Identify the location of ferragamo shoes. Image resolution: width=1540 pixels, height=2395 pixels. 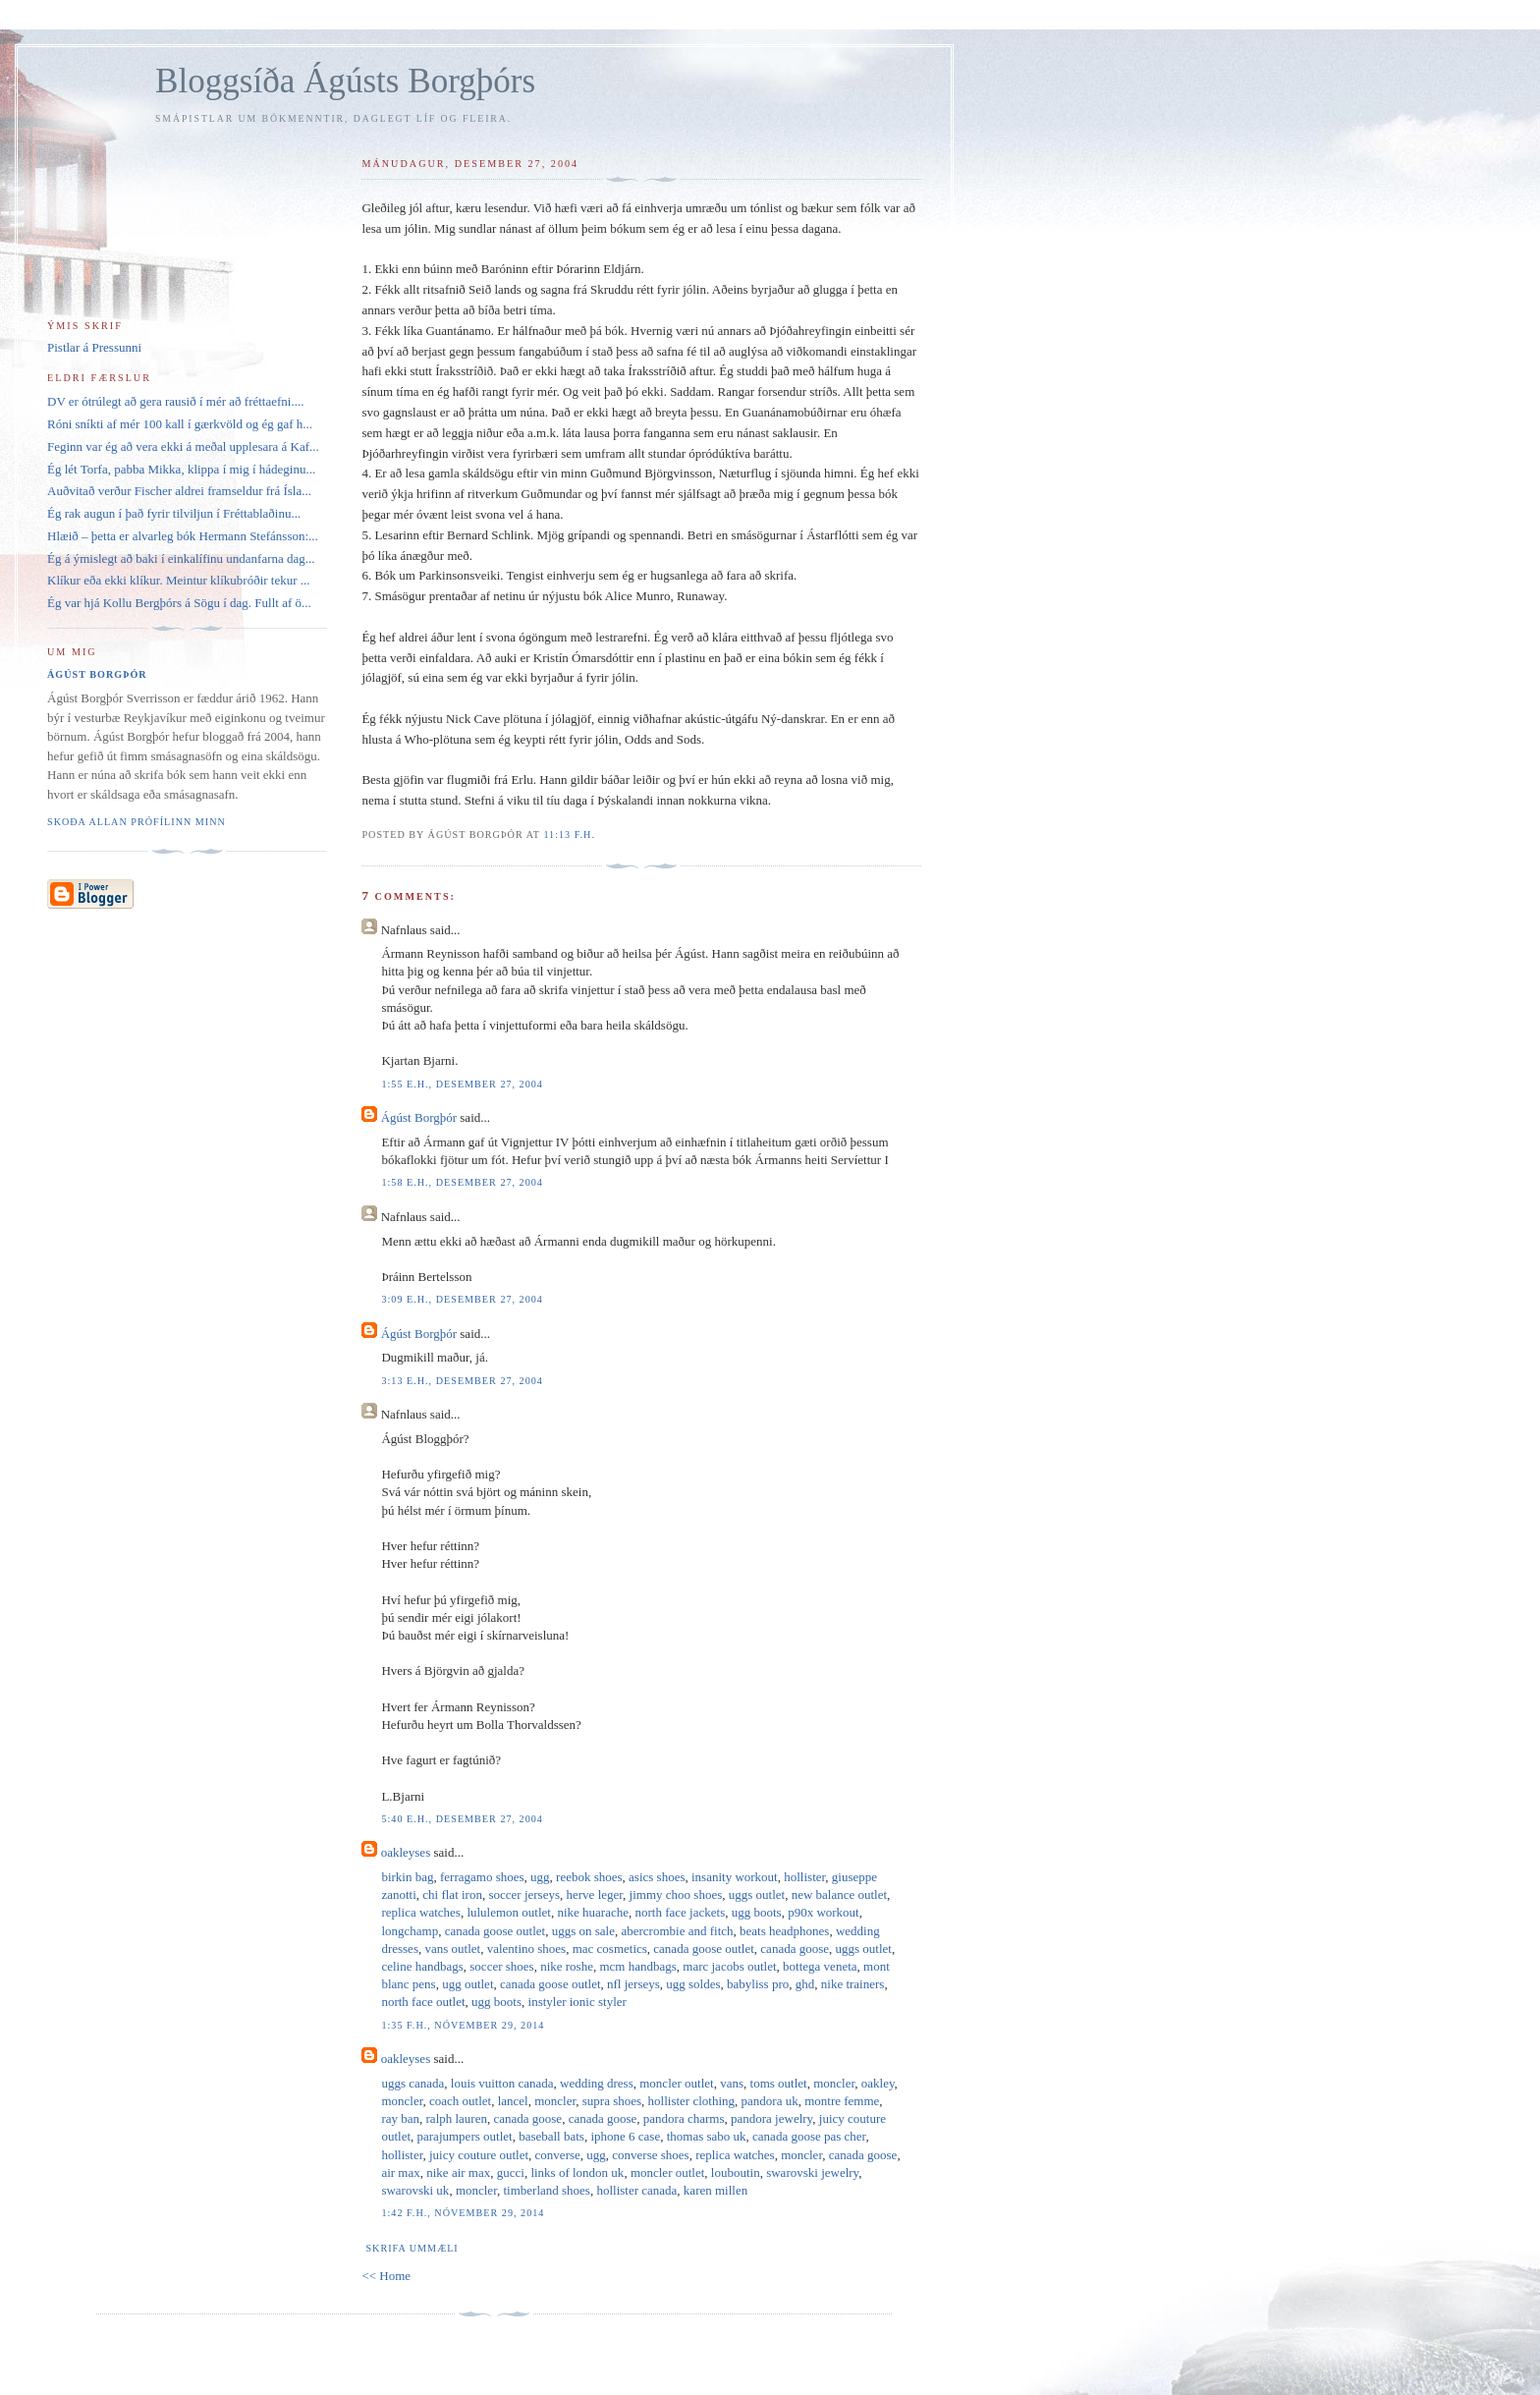
(482, 1876).